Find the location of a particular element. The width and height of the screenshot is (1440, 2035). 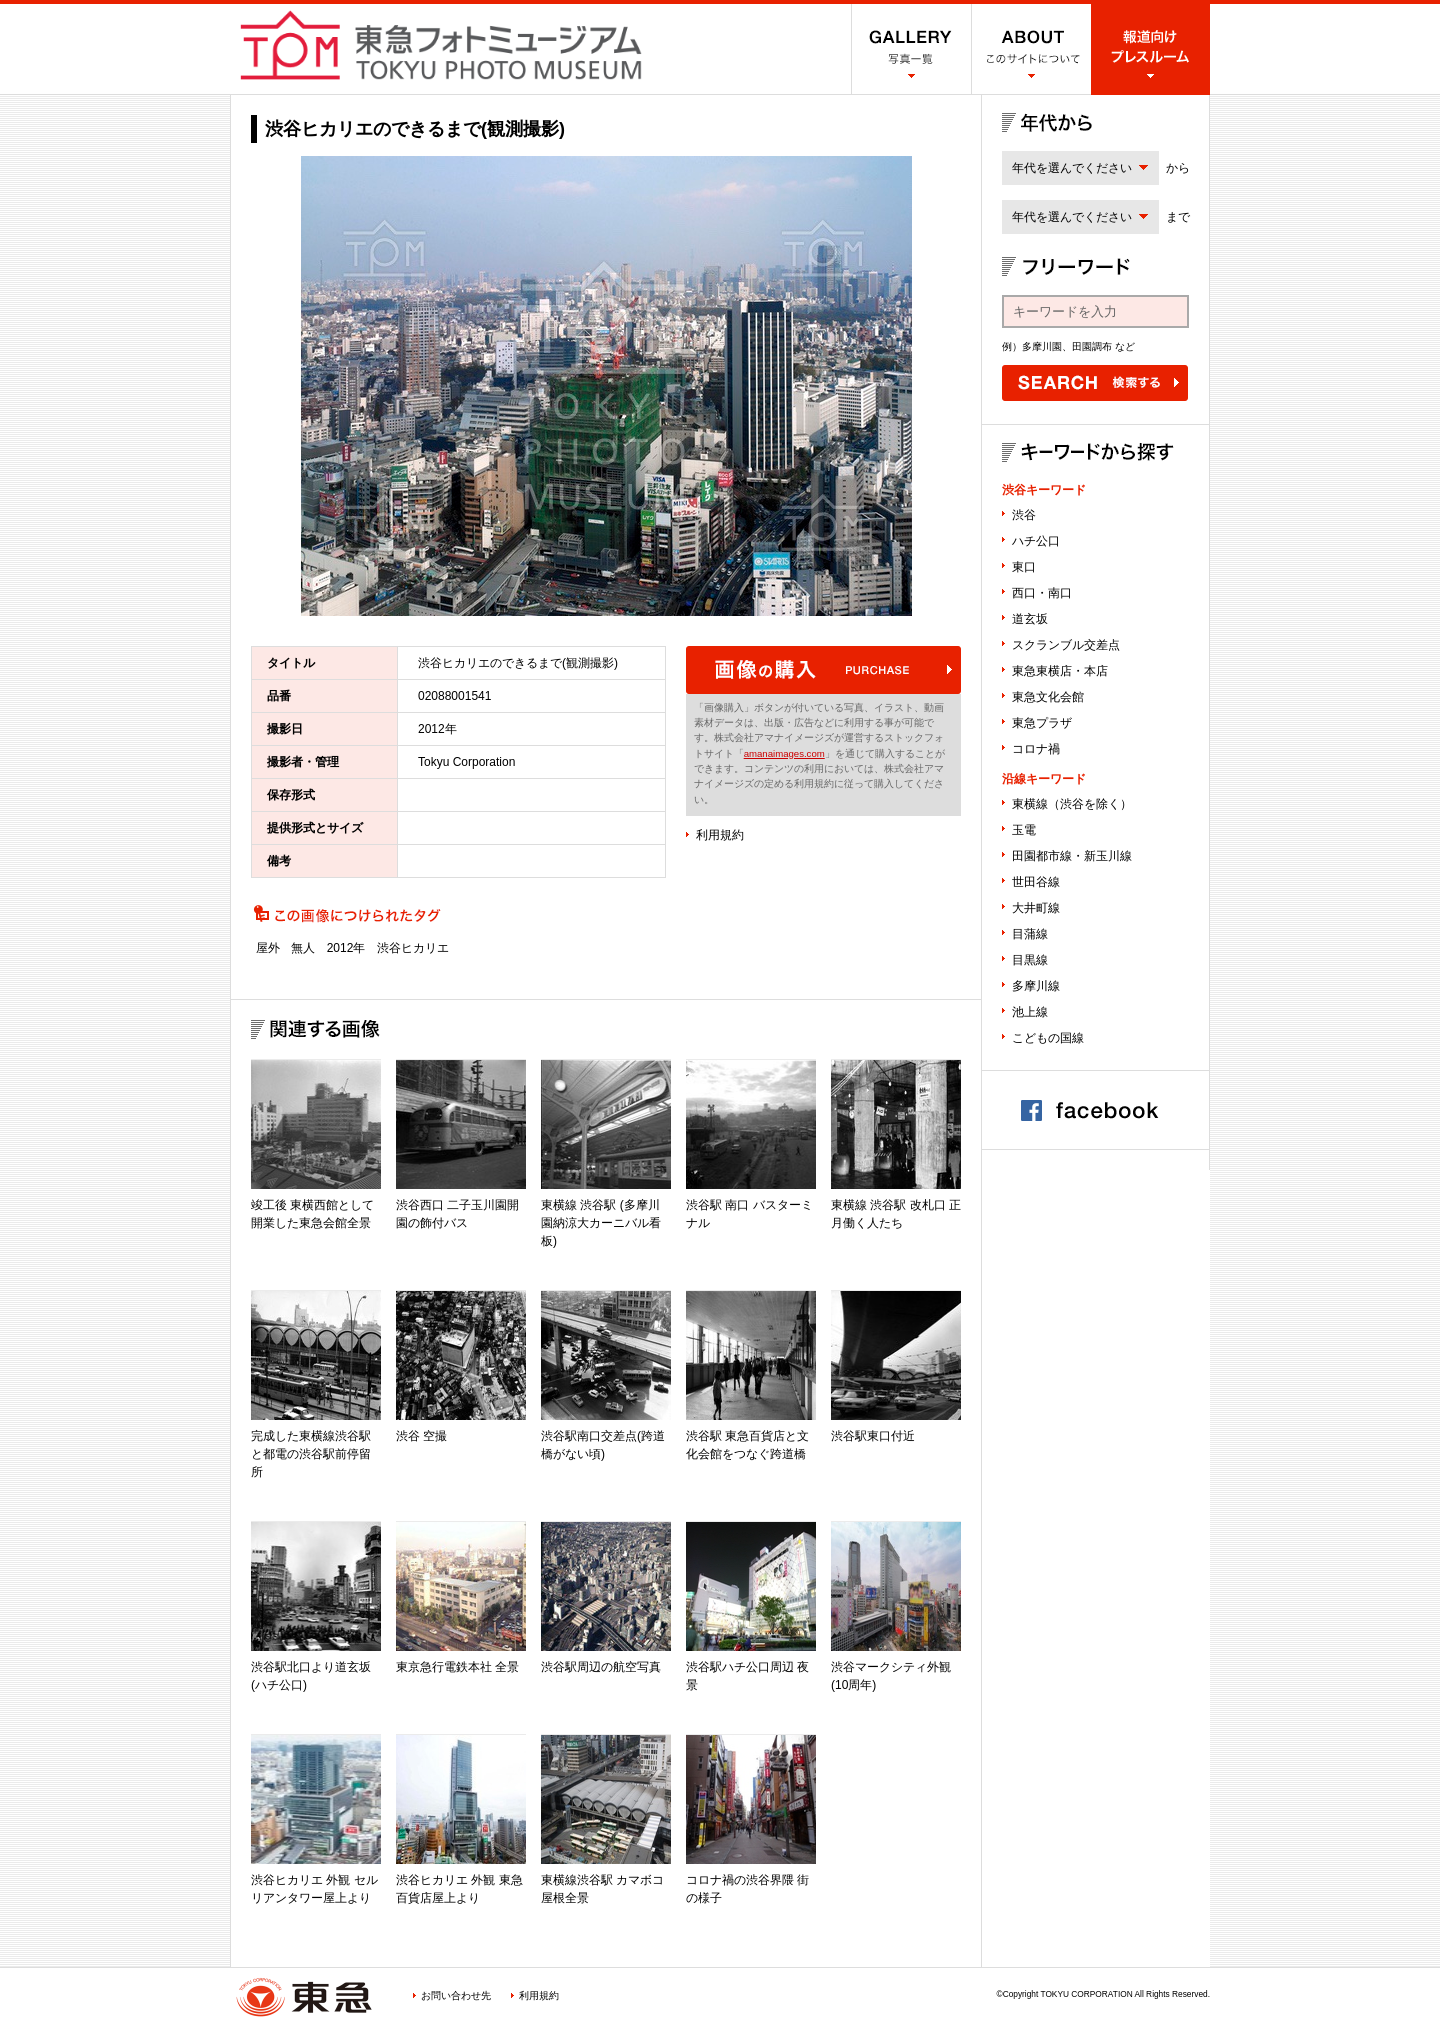

無人 is located at coordinates (303, 948).